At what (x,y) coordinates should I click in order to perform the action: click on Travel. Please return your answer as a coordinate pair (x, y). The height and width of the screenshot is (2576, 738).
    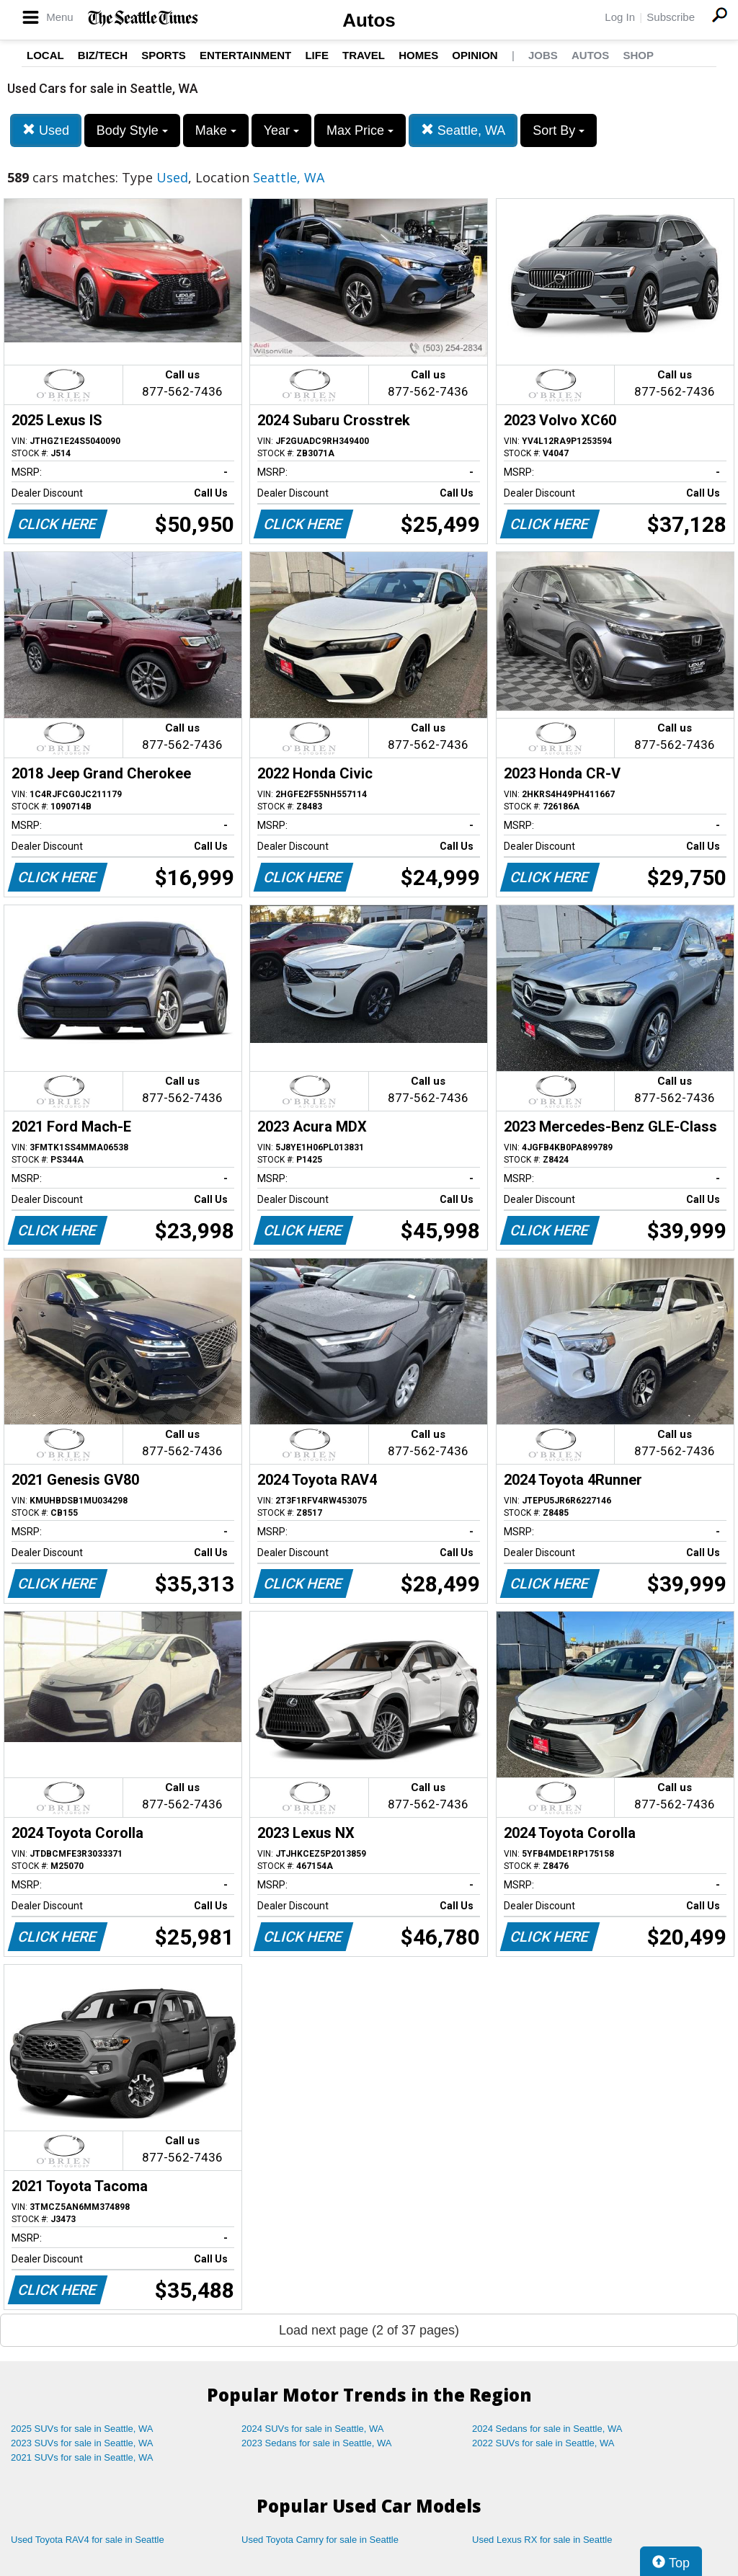
    Looking at the image, I should click on (363, 55).